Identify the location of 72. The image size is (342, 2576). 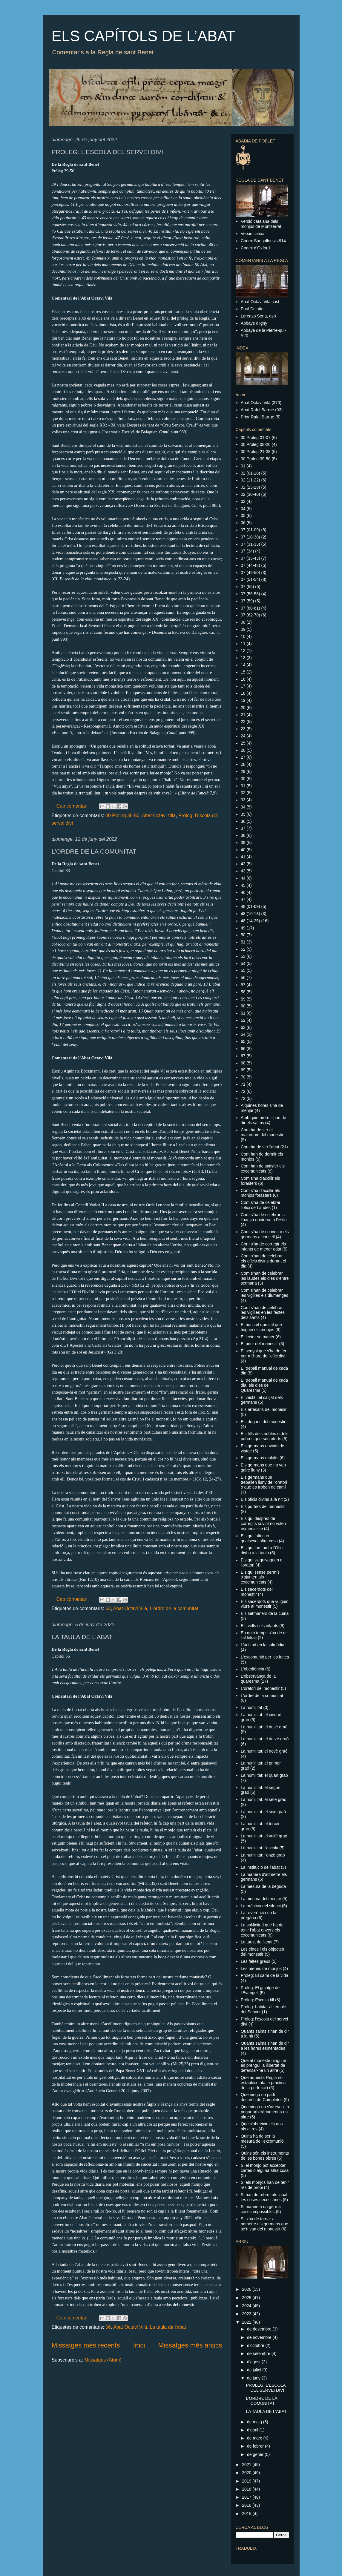
(243, 1091).